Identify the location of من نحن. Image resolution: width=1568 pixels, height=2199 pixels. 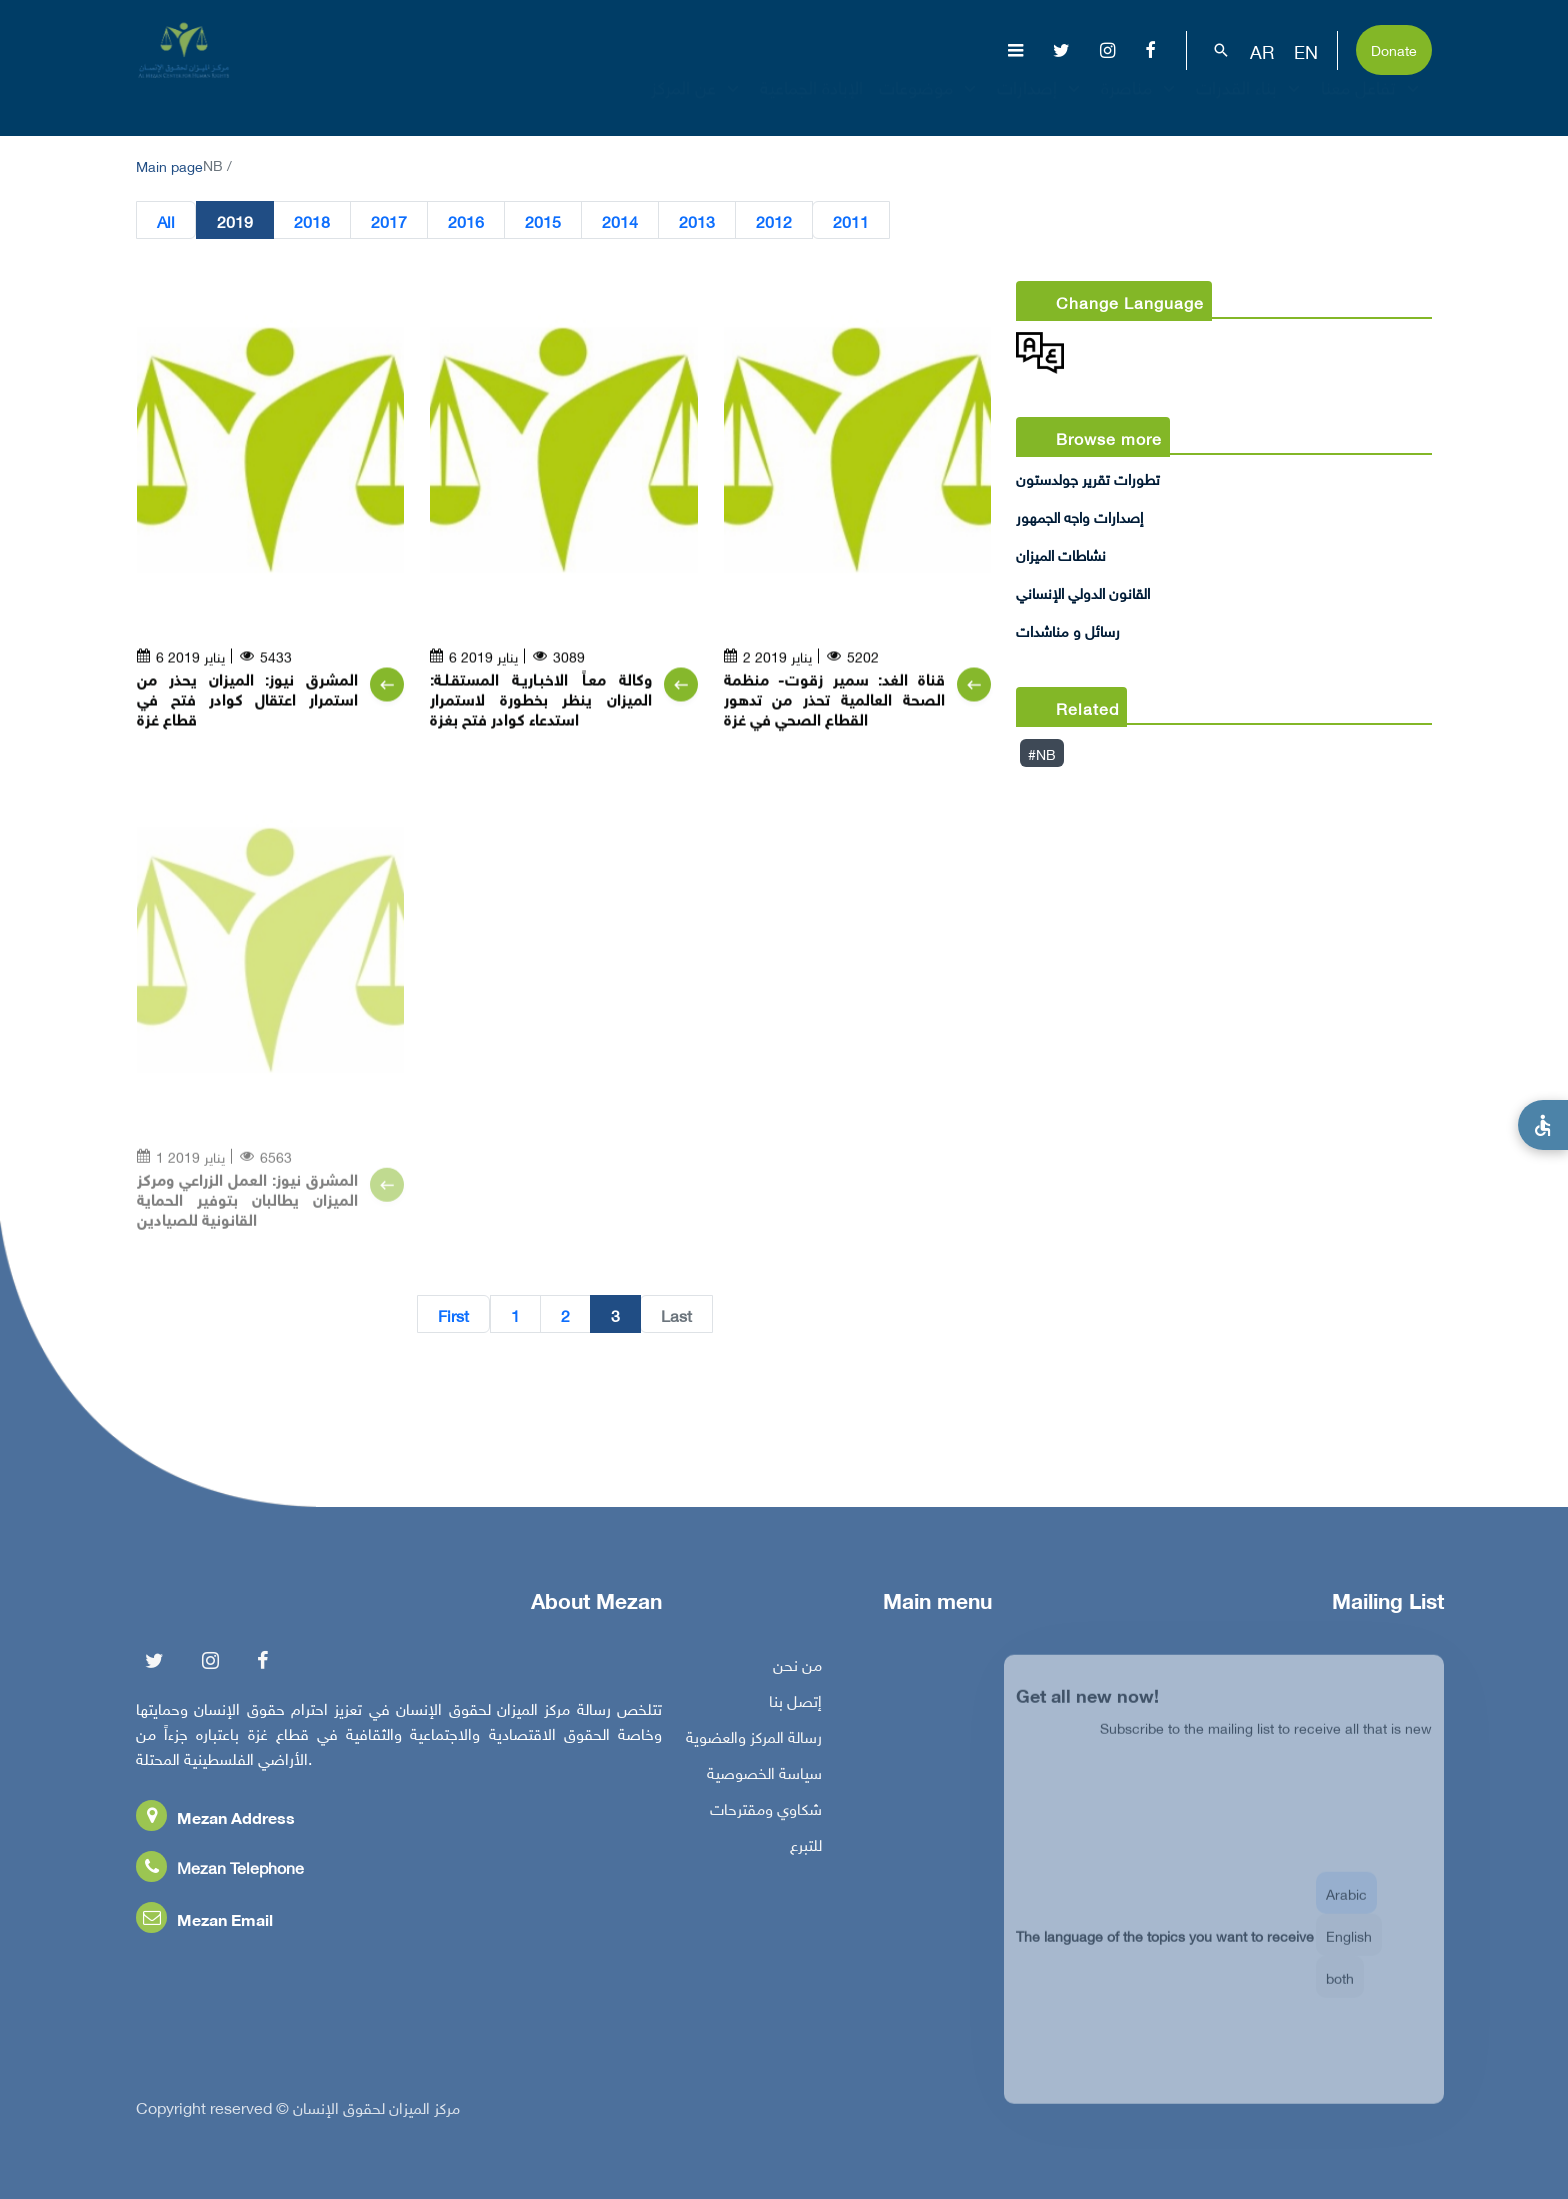
(797, 1670).